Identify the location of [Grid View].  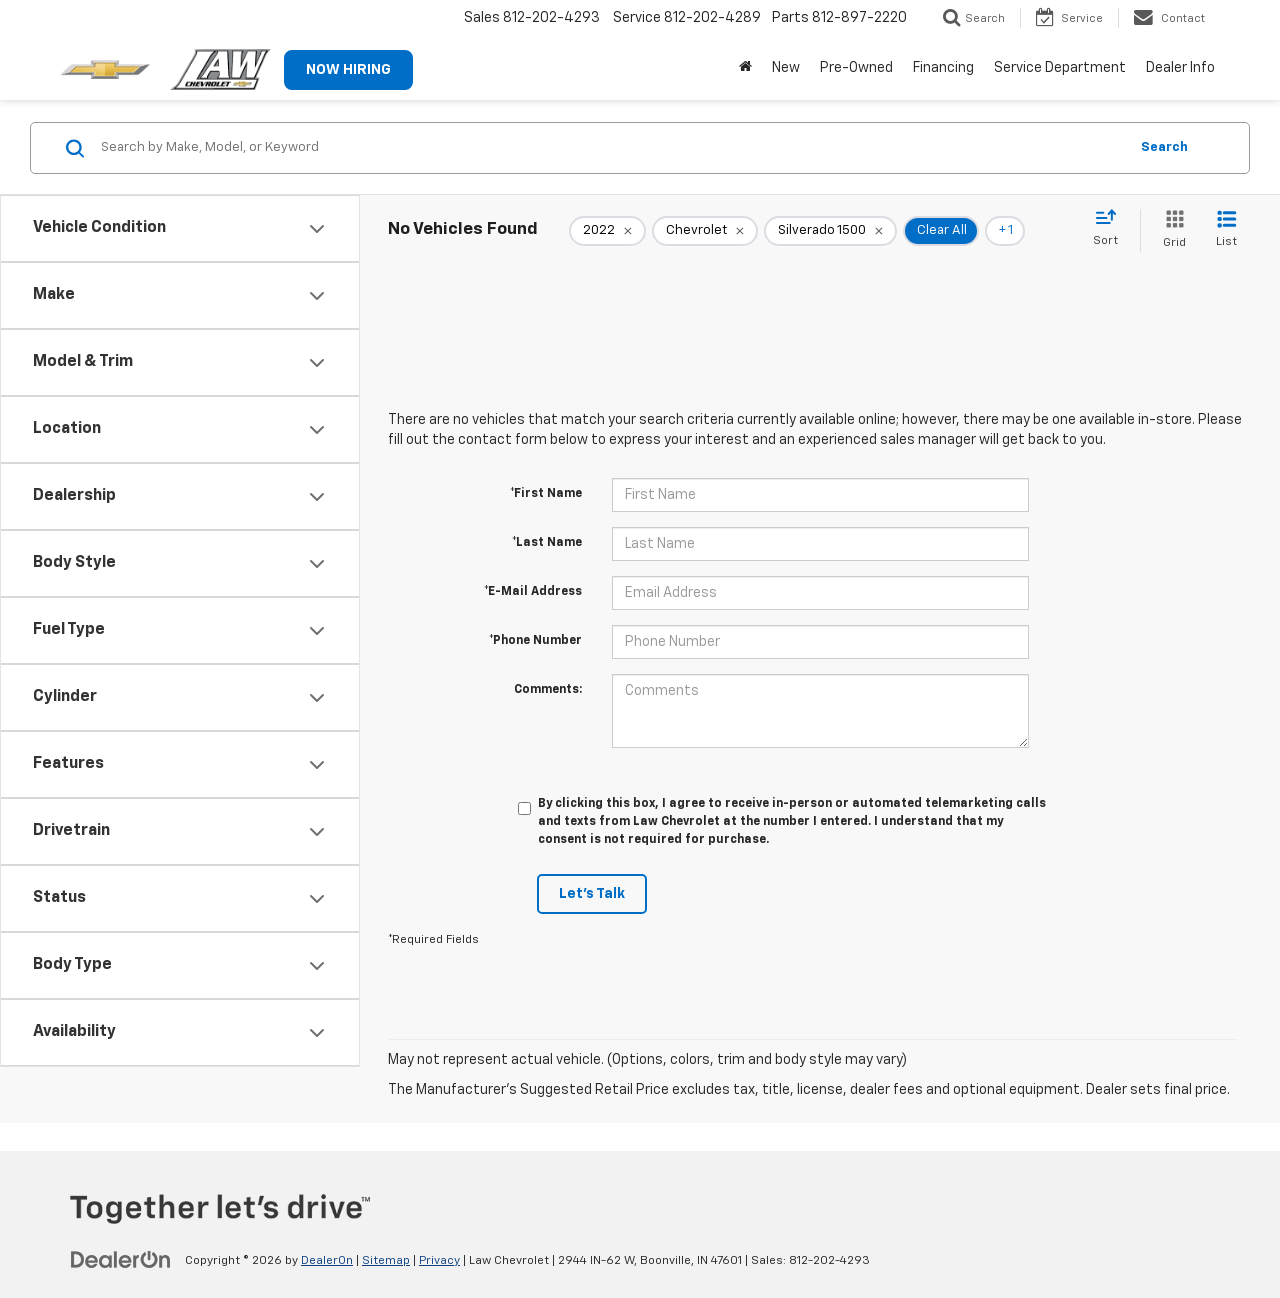
(1170, 230).